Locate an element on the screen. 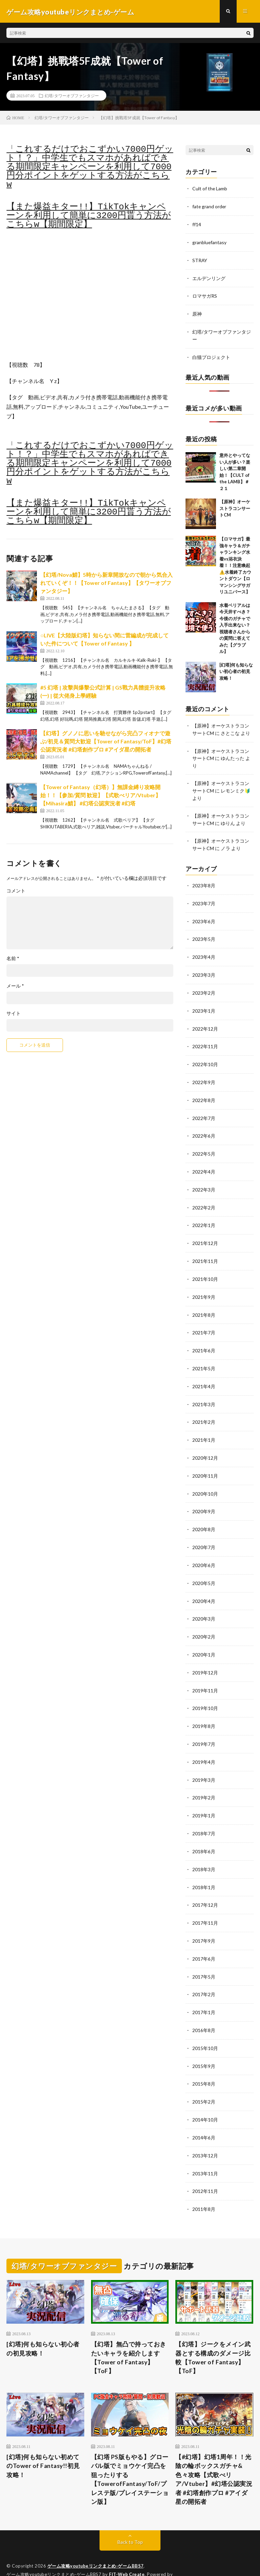  2020年11月 is located at coordinates (205, 1462).